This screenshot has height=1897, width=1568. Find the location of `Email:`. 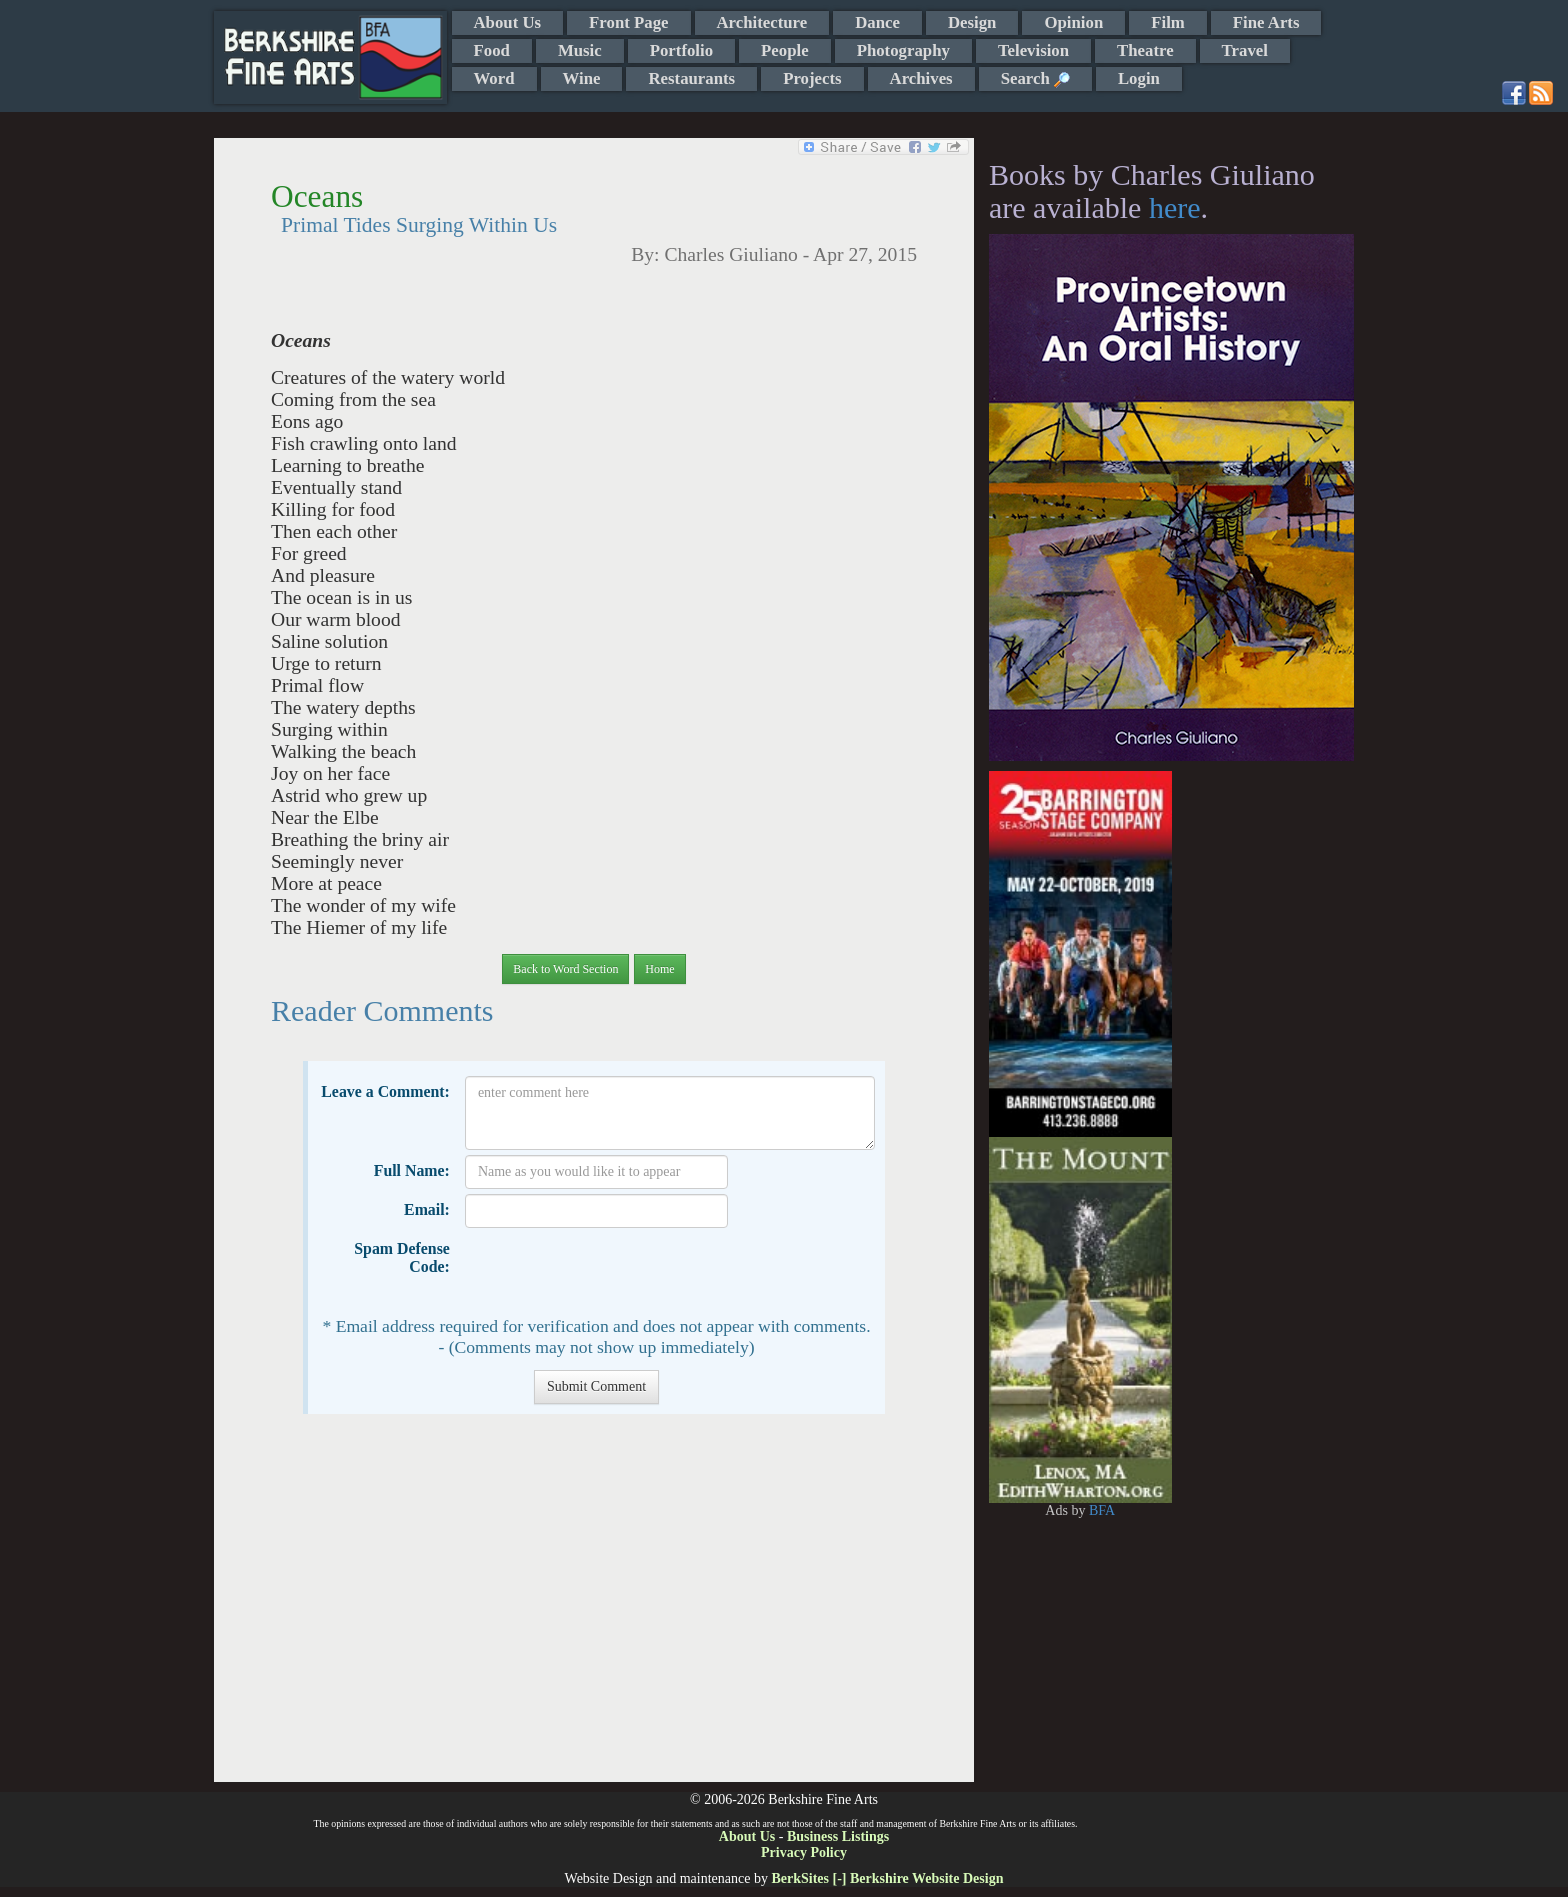

Email: is located at coordinates (427, 1209).